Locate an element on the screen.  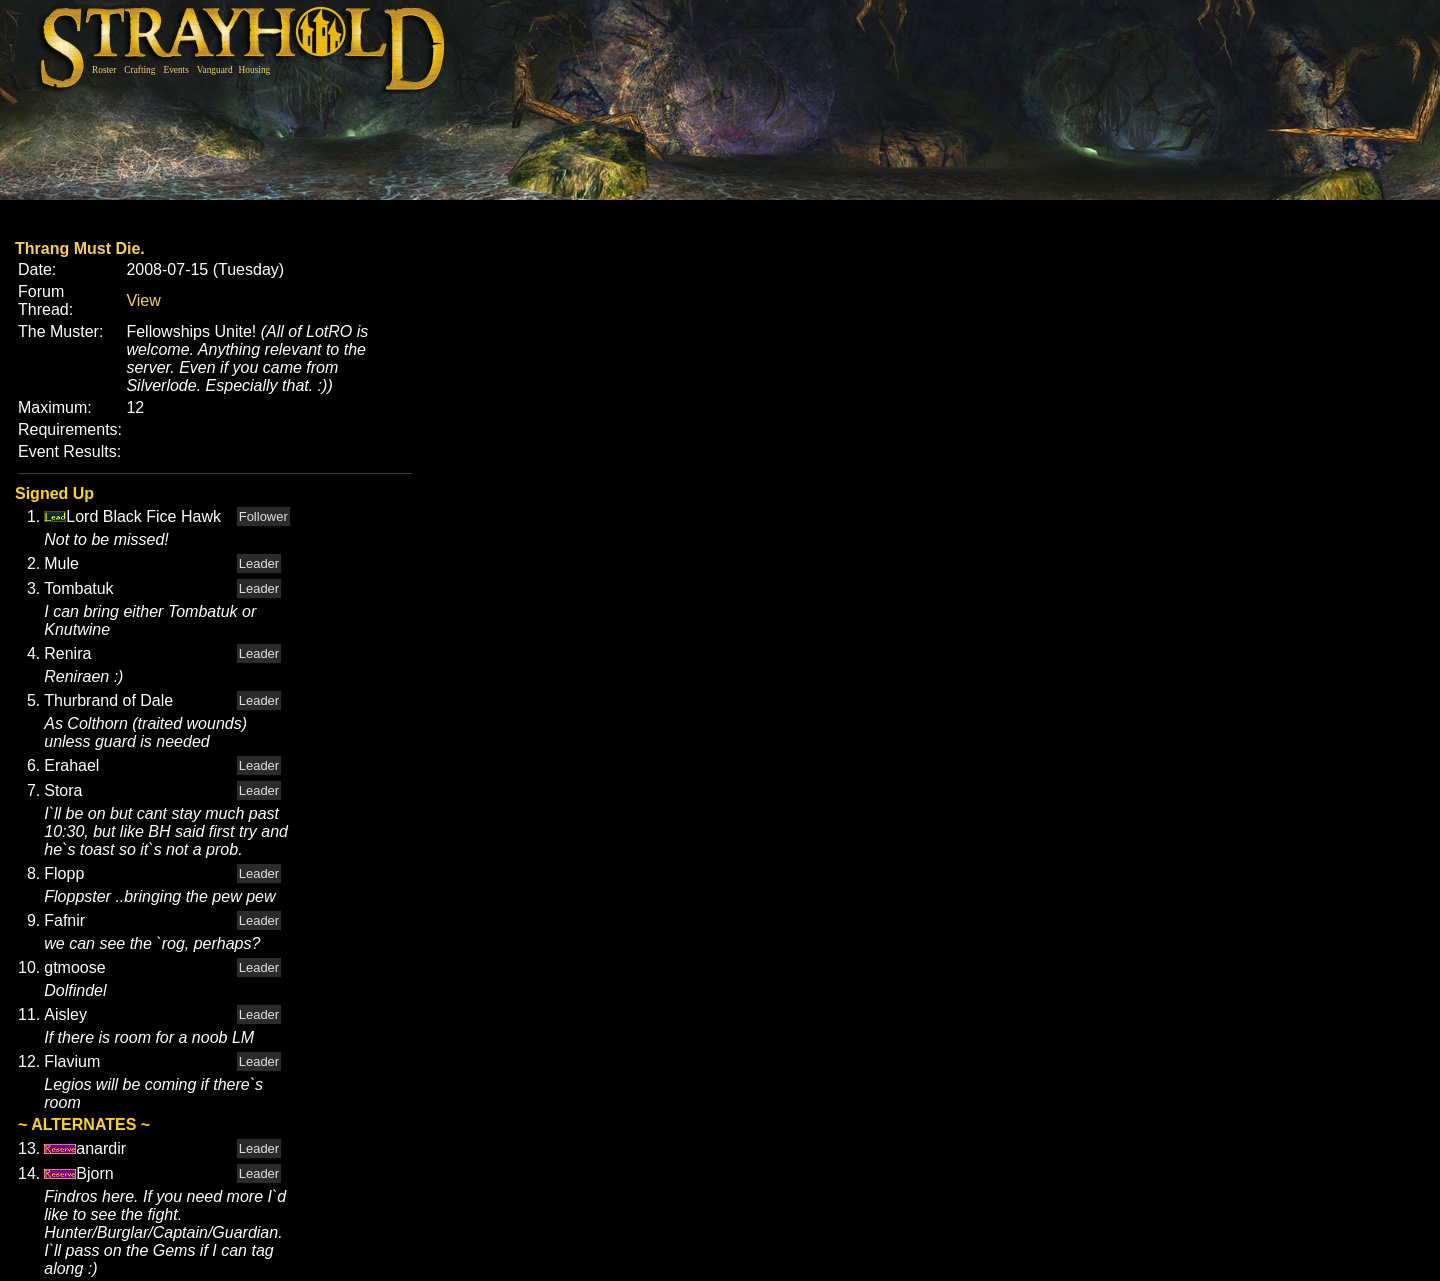
Crafting is located at coordinates (139, 70).